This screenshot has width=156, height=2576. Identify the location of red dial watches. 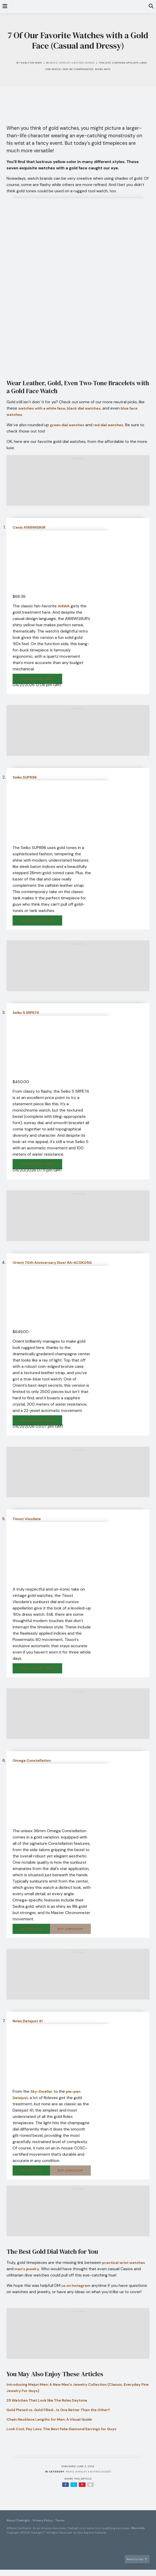
(112, 424).